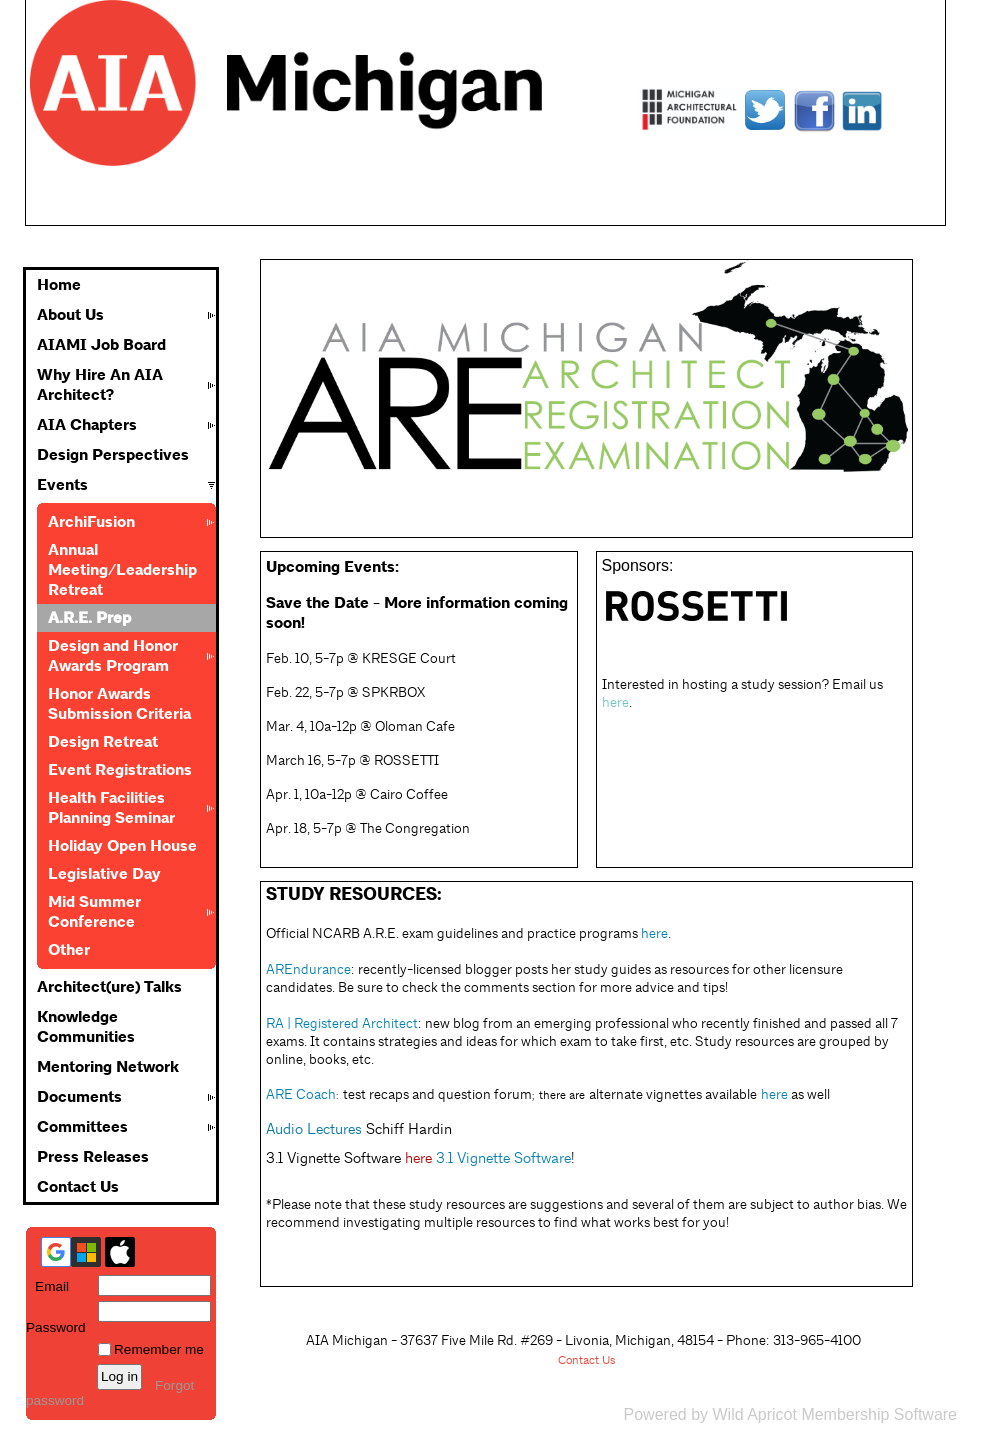  I want to click on Design Retreat, so click(103, 742).